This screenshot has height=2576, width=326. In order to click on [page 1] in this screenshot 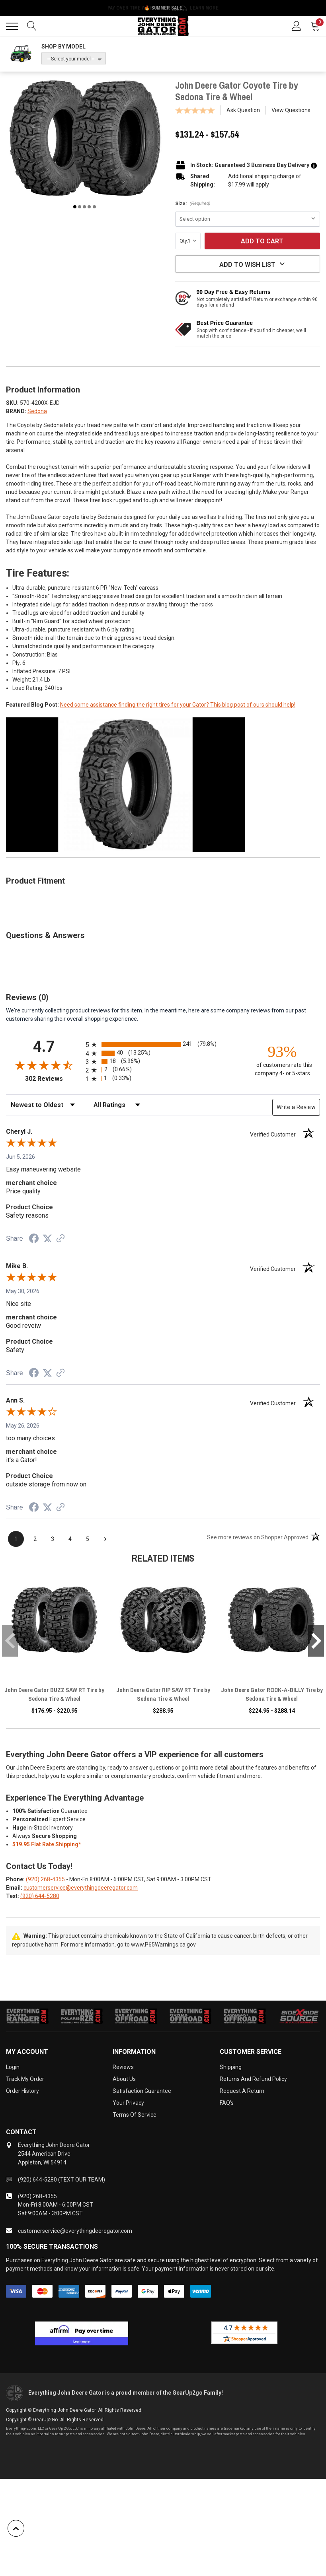, I will do `click(16, 1539)`.